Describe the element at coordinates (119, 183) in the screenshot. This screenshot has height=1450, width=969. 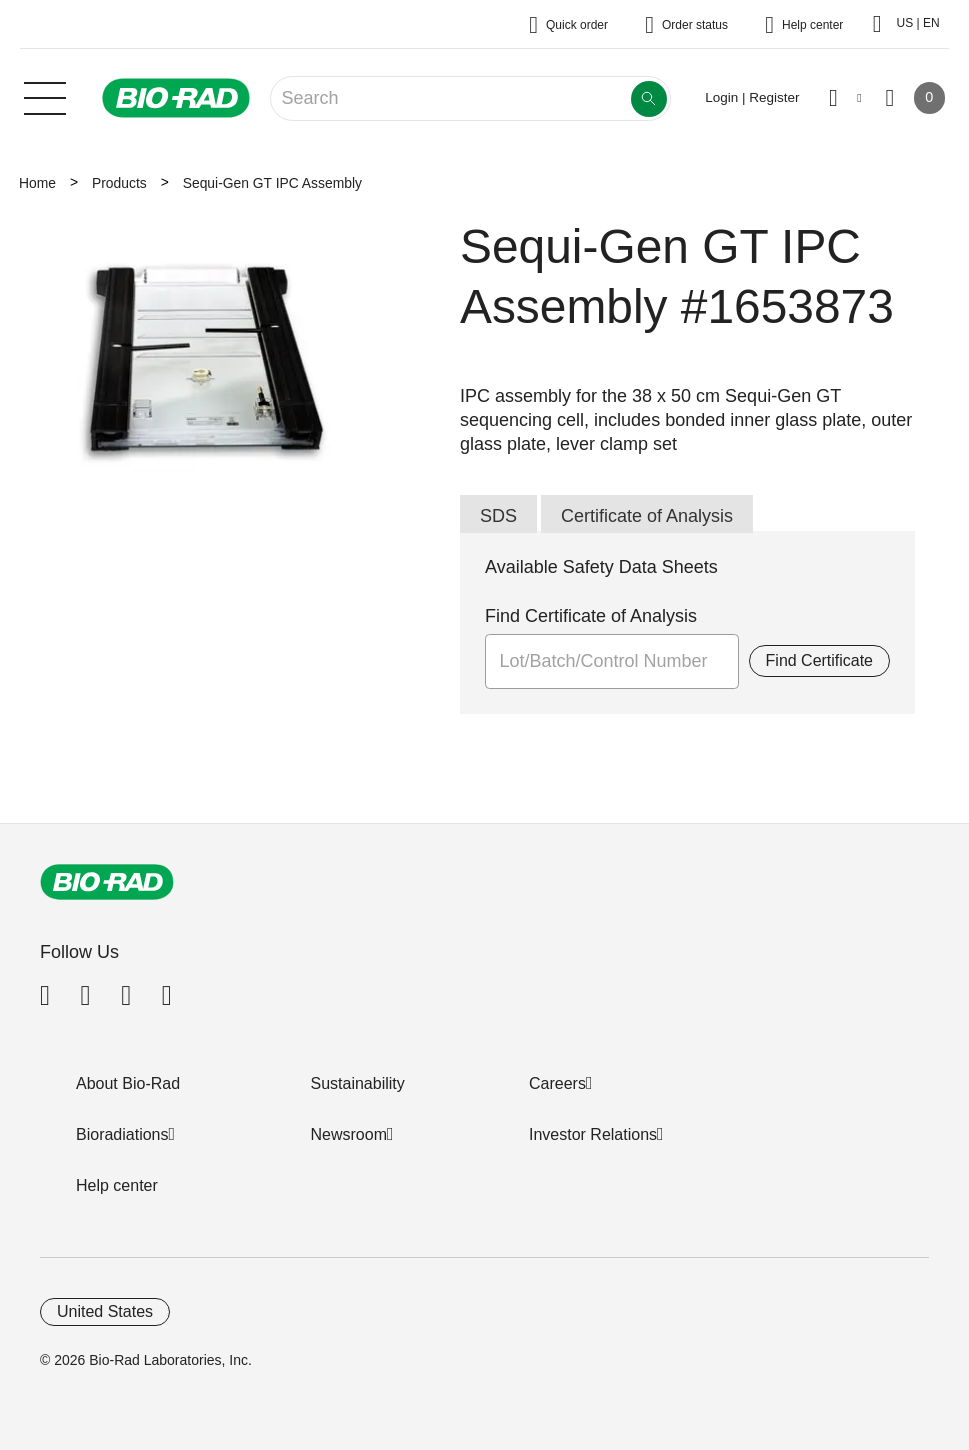
I see `Products` at that location.